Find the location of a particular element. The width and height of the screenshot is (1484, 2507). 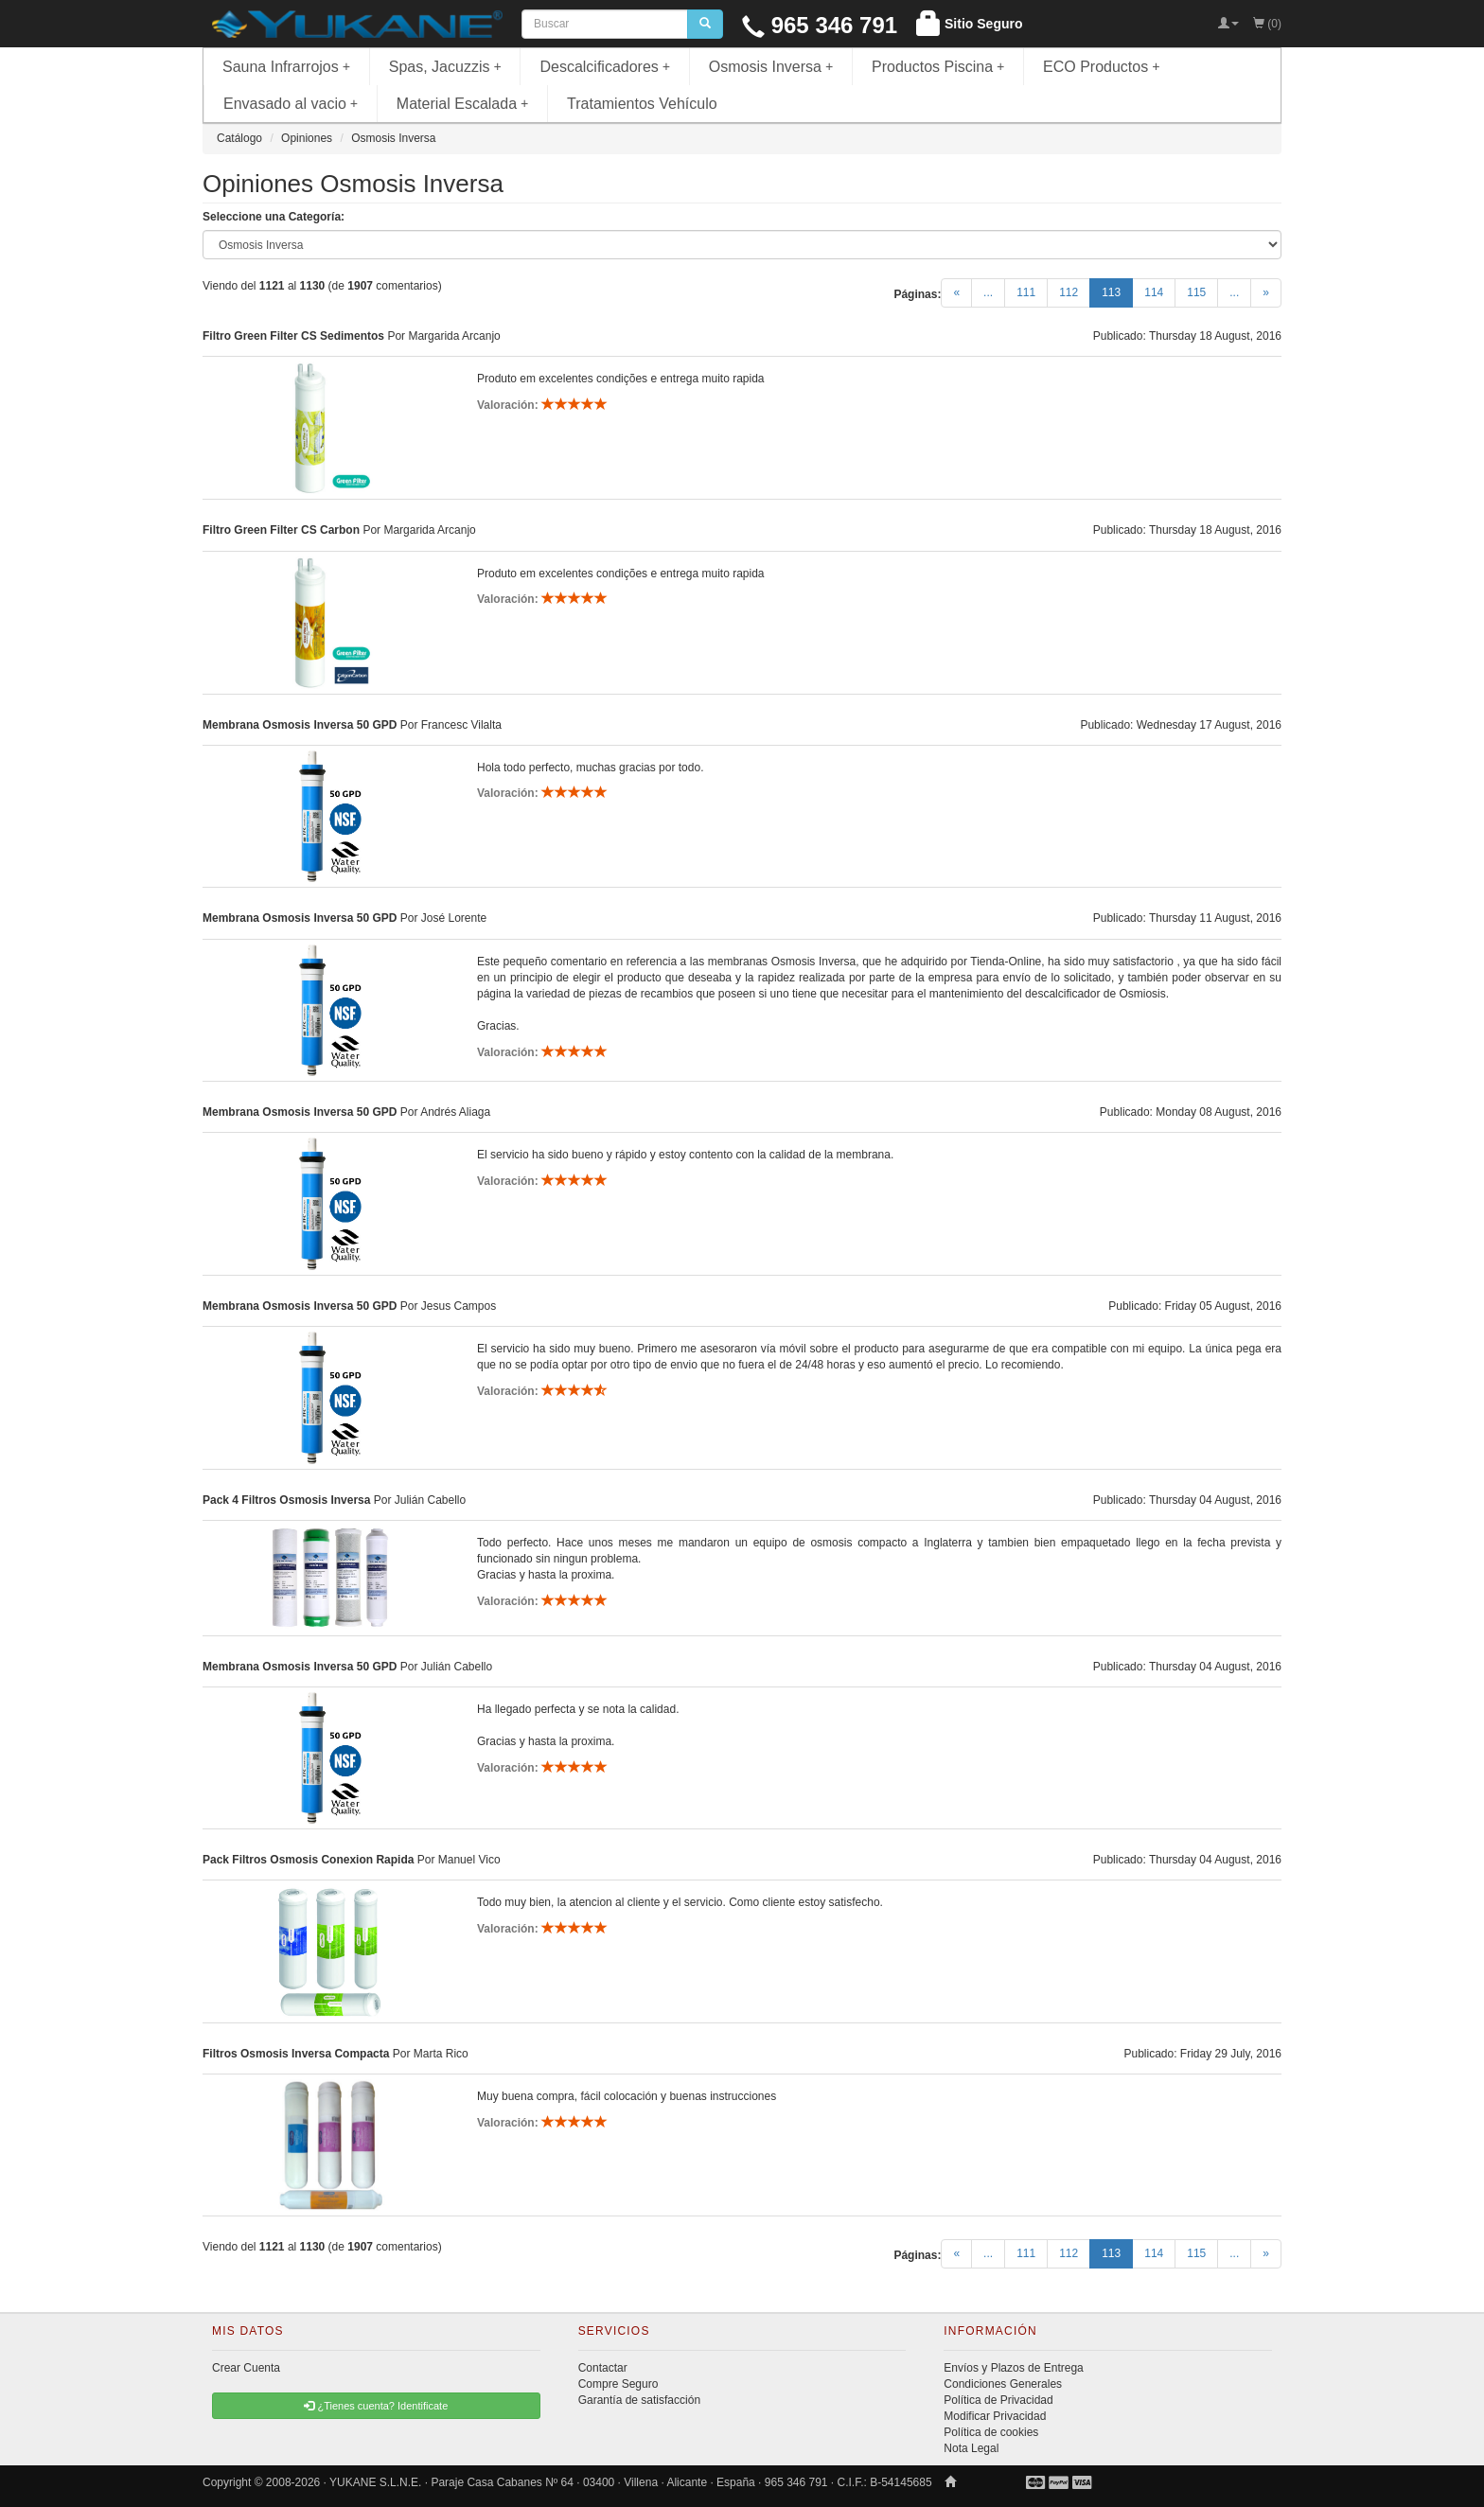

Compre Seguro is located at coordinates (618, 2384).